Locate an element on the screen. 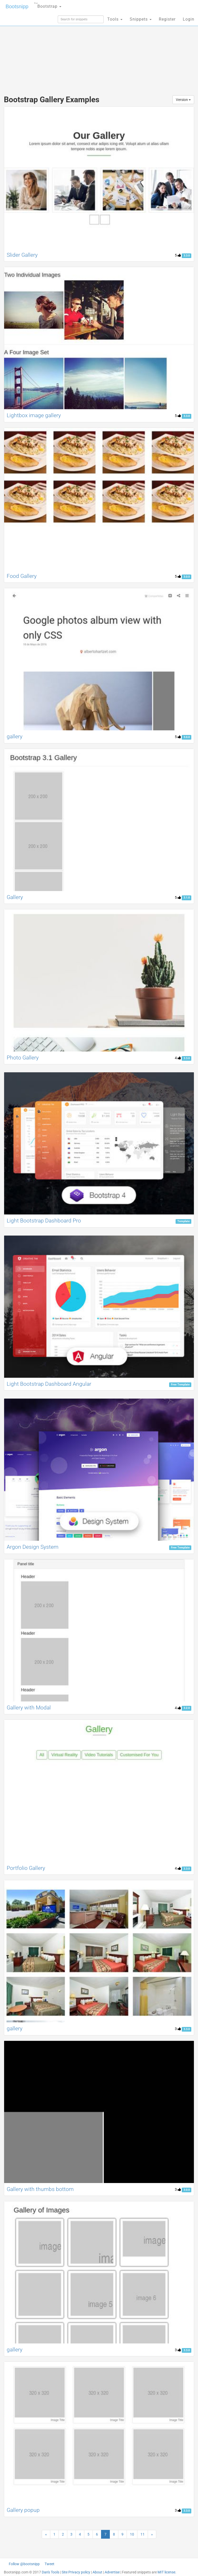 Image resolution: width=198 pixels, height=2576 pixels. Snippets is located at coordinates (141, 19).